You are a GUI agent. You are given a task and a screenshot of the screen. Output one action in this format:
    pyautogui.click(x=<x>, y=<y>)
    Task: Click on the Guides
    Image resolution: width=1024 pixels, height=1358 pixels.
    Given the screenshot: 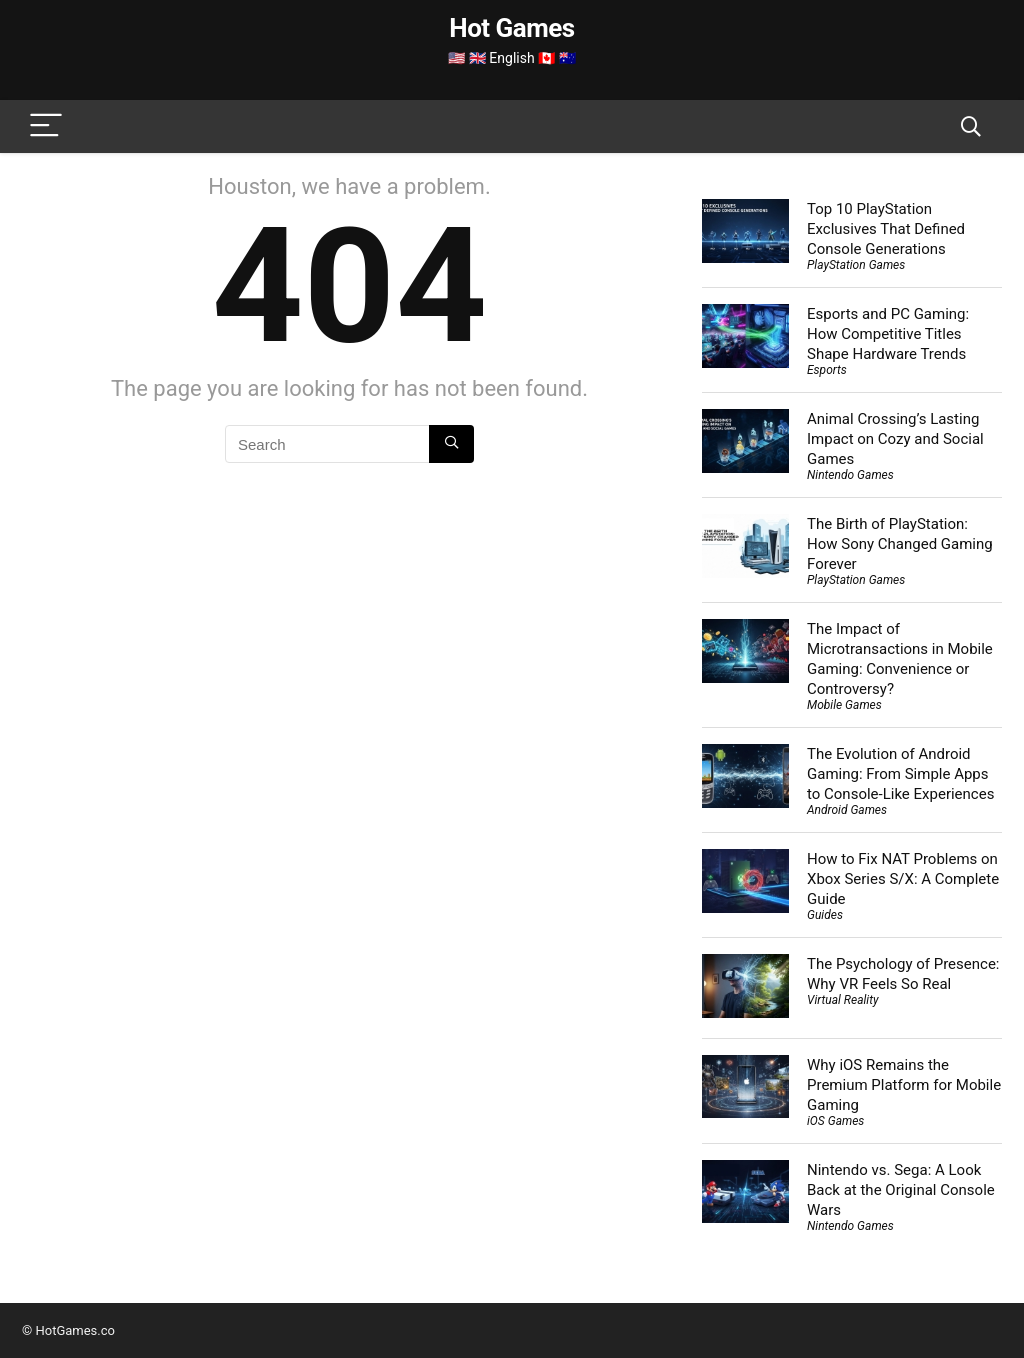 What is the action you would take?
    pyautogui.click(x=825, y=915)
    